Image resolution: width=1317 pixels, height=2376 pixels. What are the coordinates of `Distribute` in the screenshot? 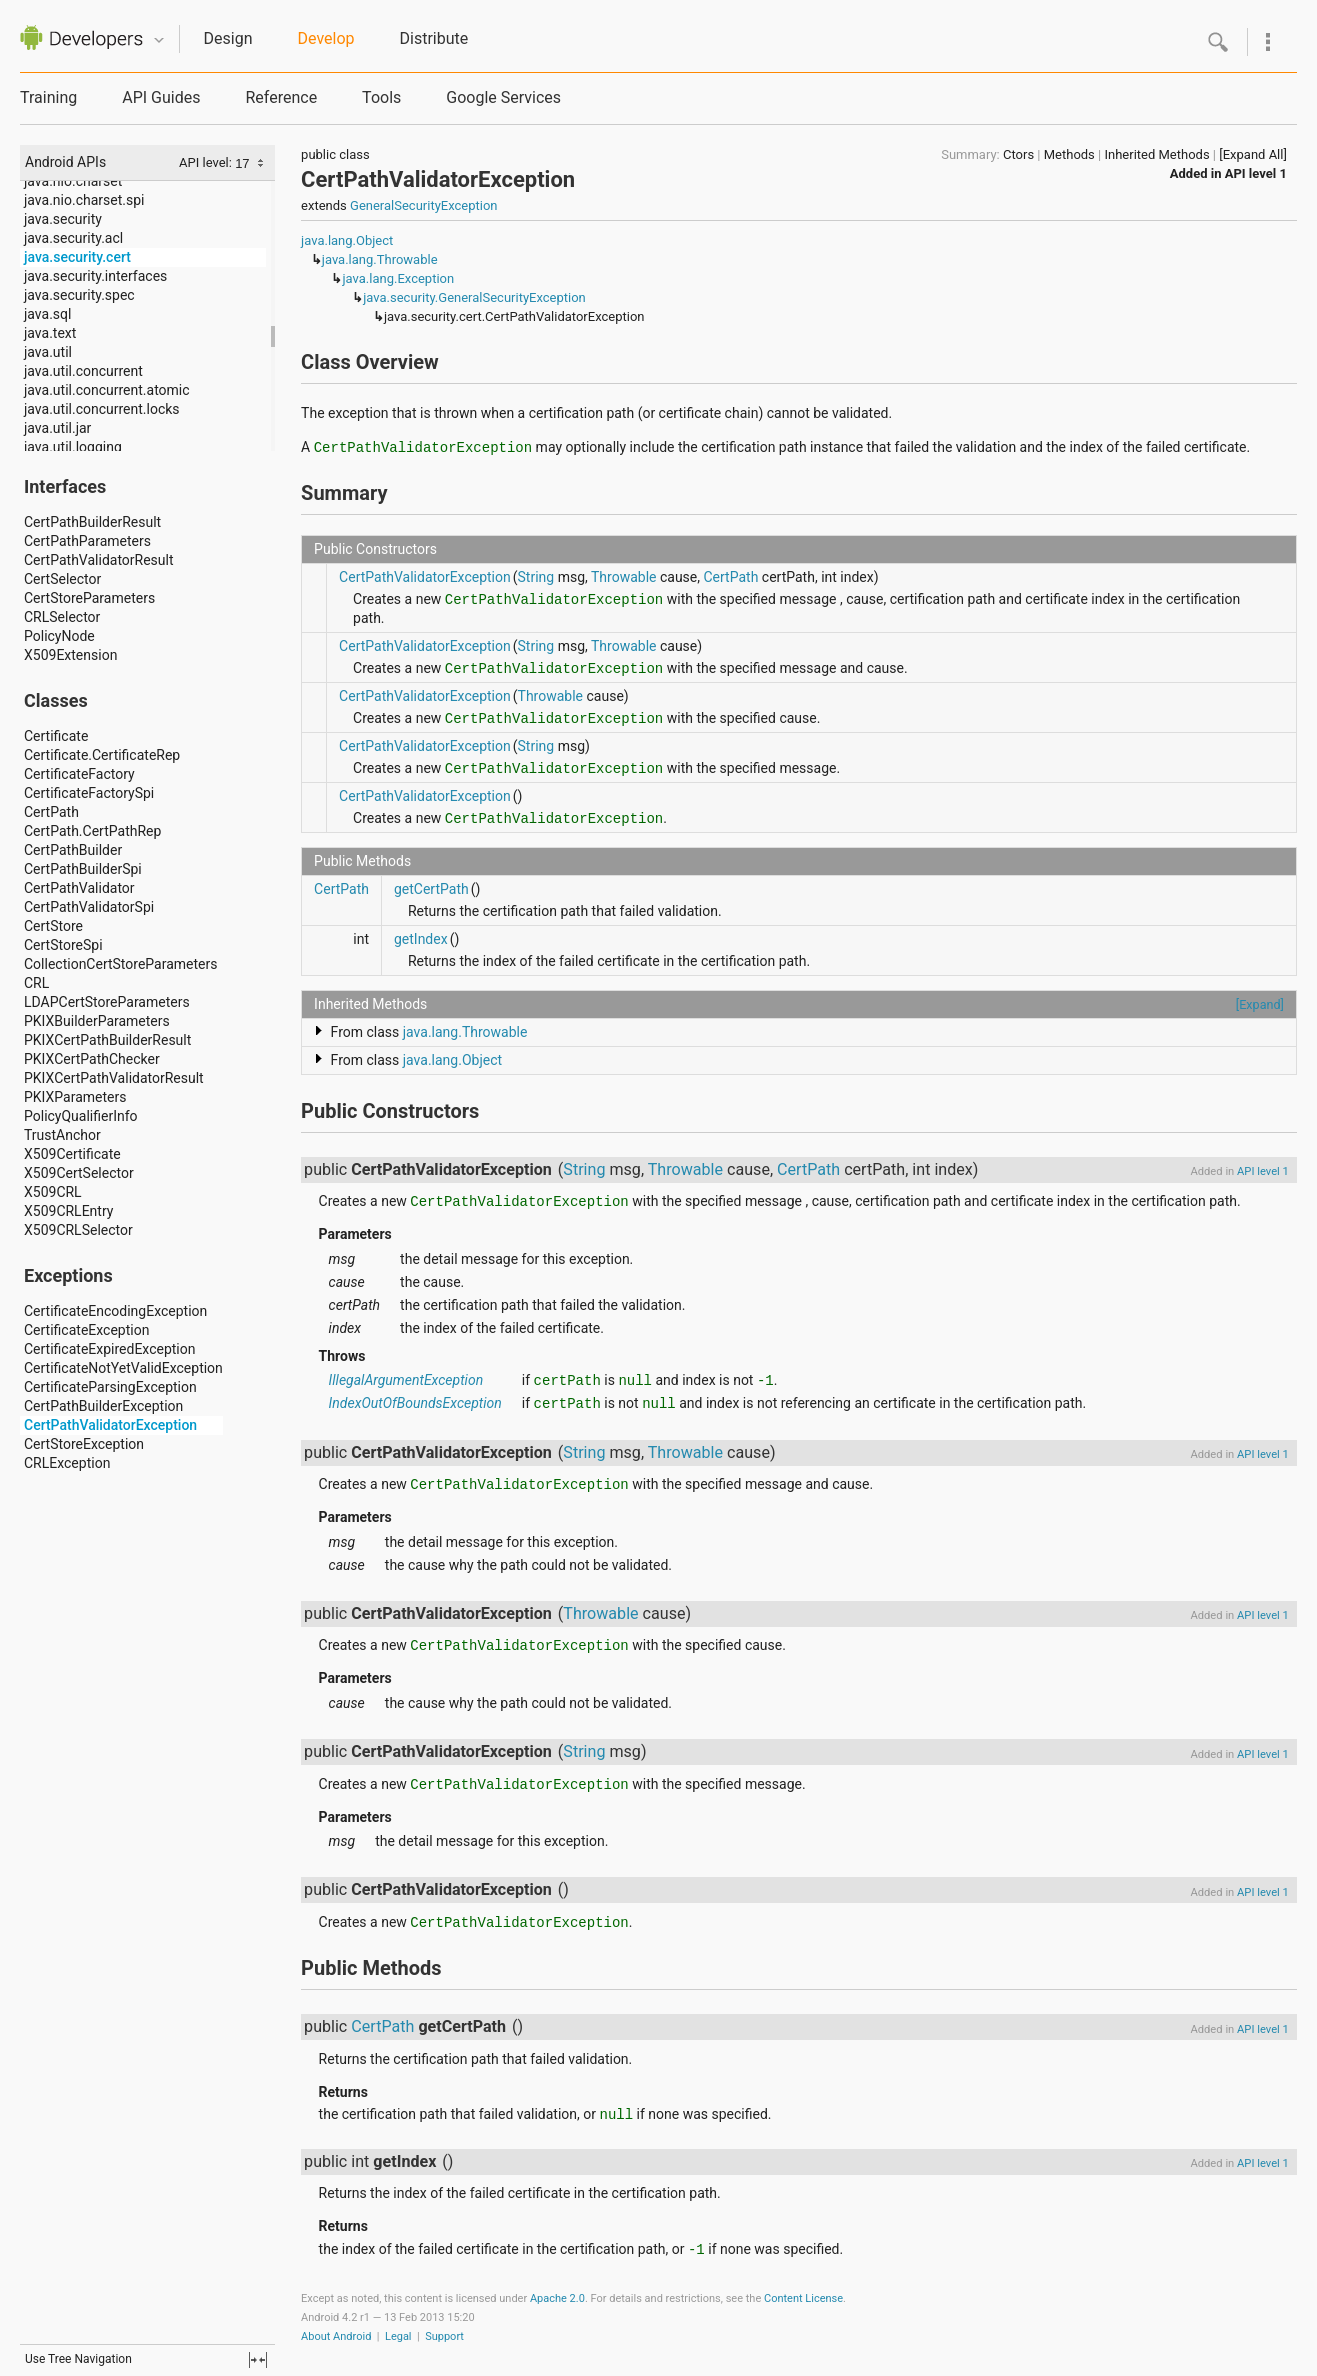 It's located at (434, 38).